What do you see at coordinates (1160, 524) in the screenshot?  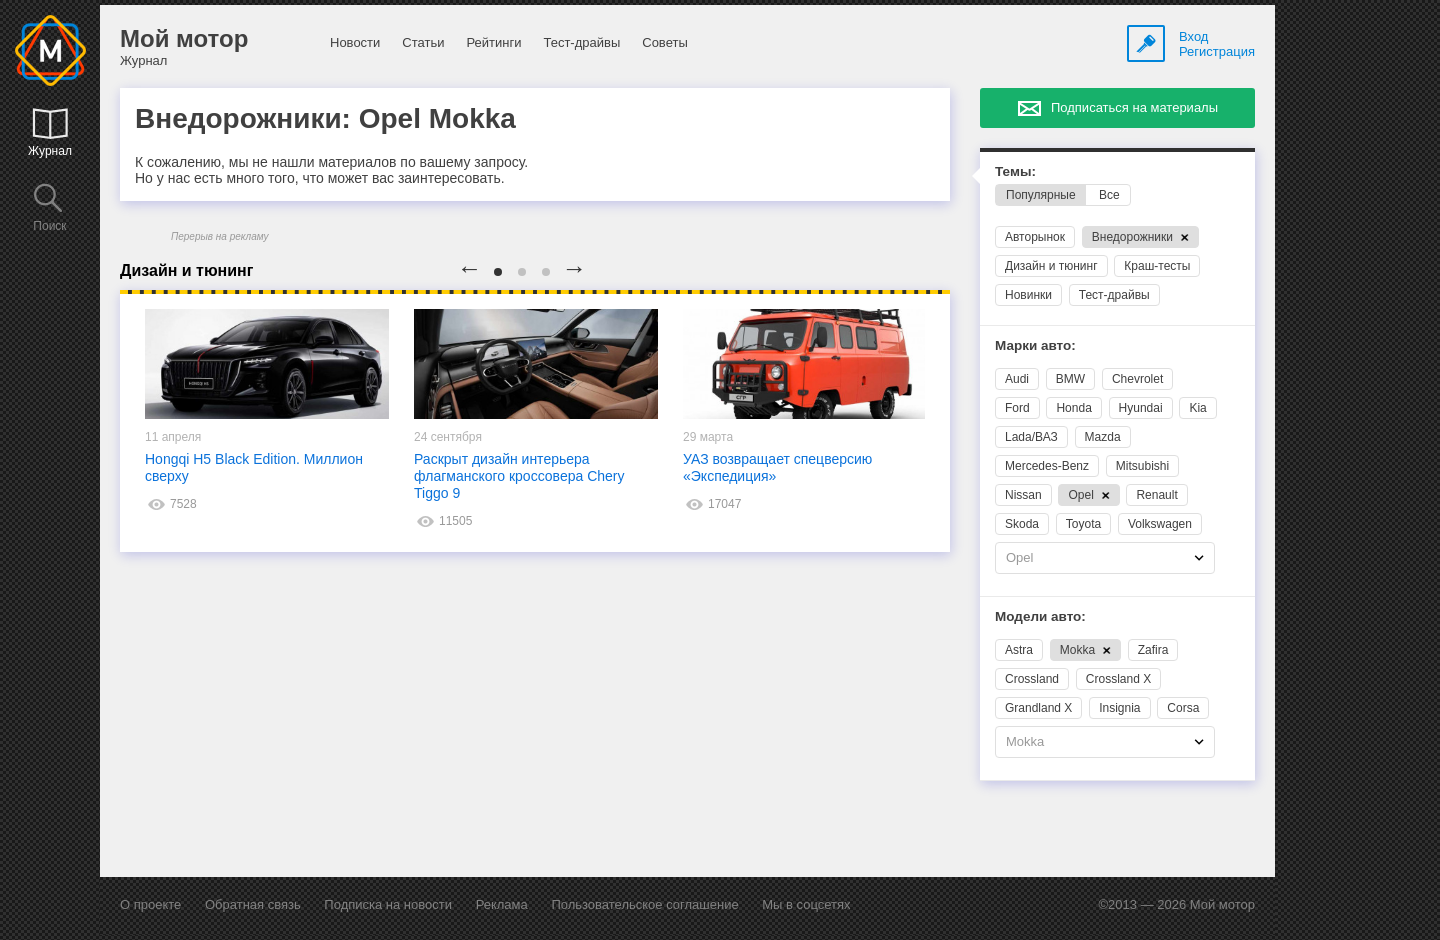 I see `Volkswagen` at bounding box center [1160, 524].